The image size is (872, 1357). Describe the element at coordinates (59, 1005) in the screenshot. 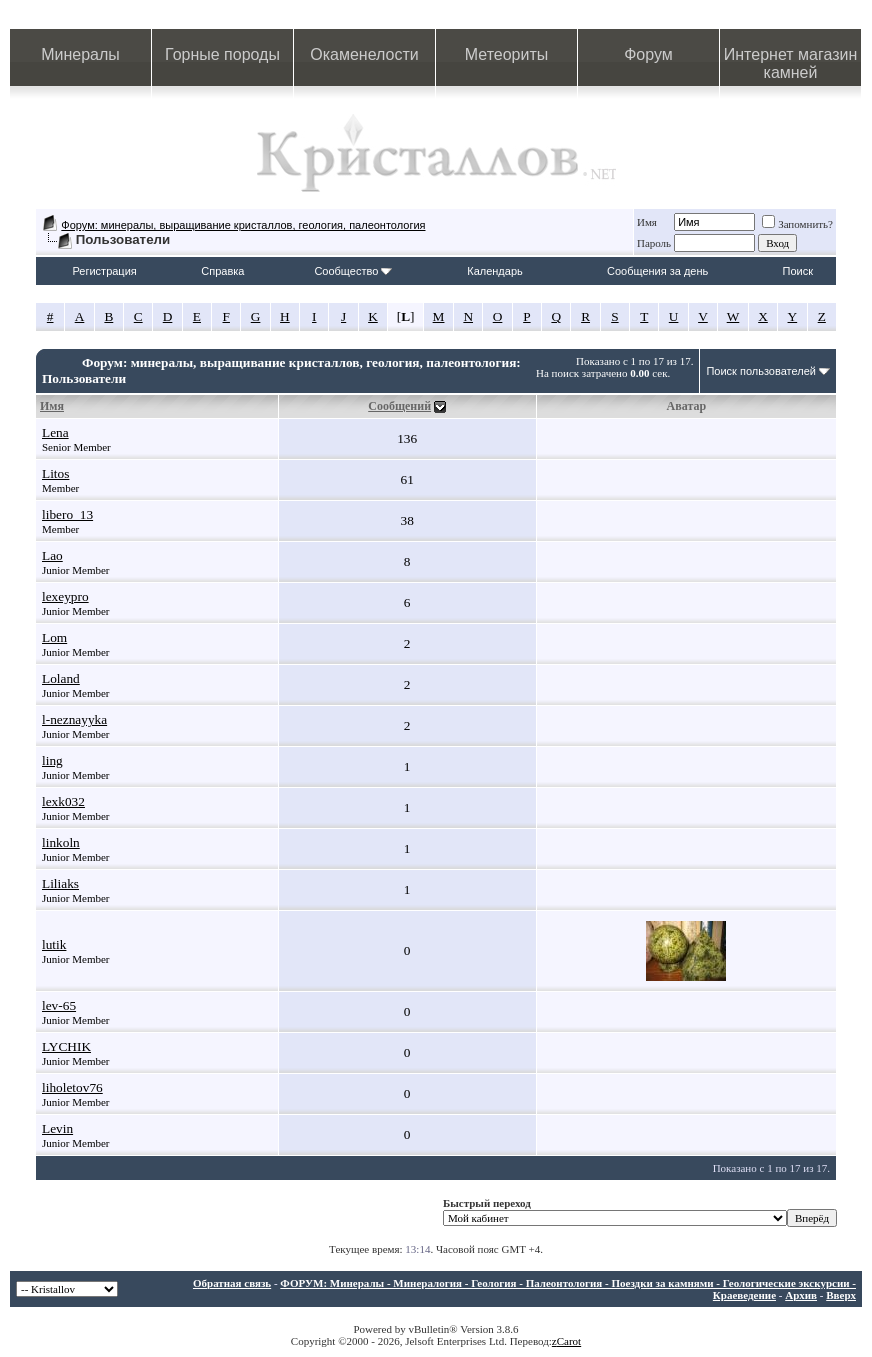

I see `lev-65` at that location.